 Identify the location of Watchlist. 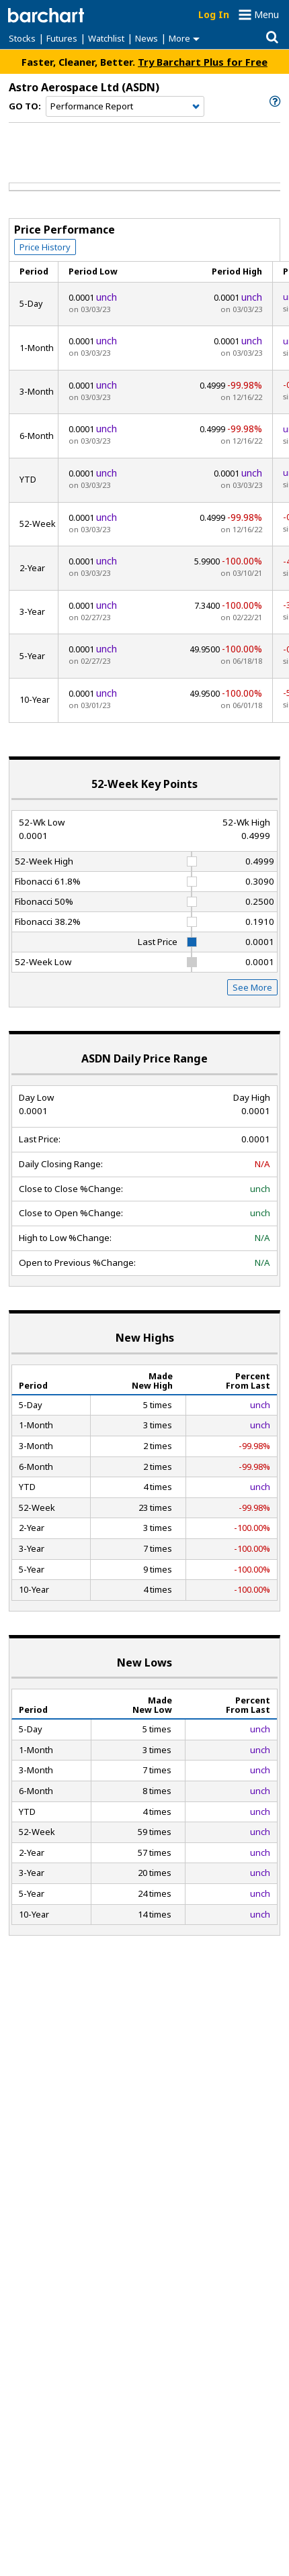
(106, 38).